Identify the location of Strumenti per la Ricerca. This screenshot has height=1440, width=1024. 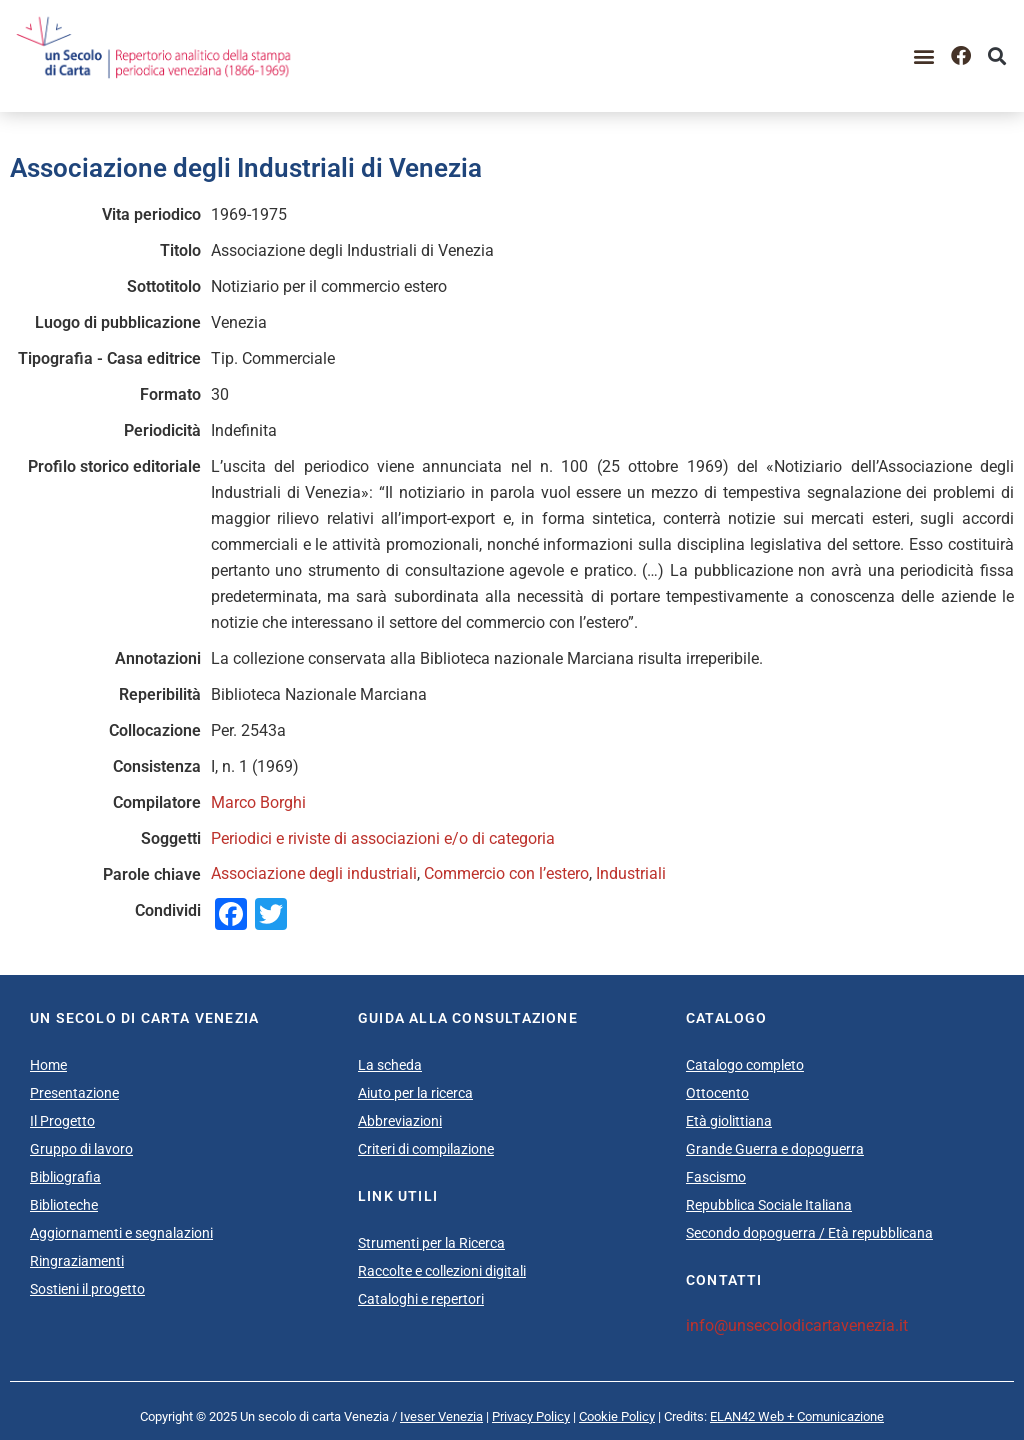
(431, 1243).